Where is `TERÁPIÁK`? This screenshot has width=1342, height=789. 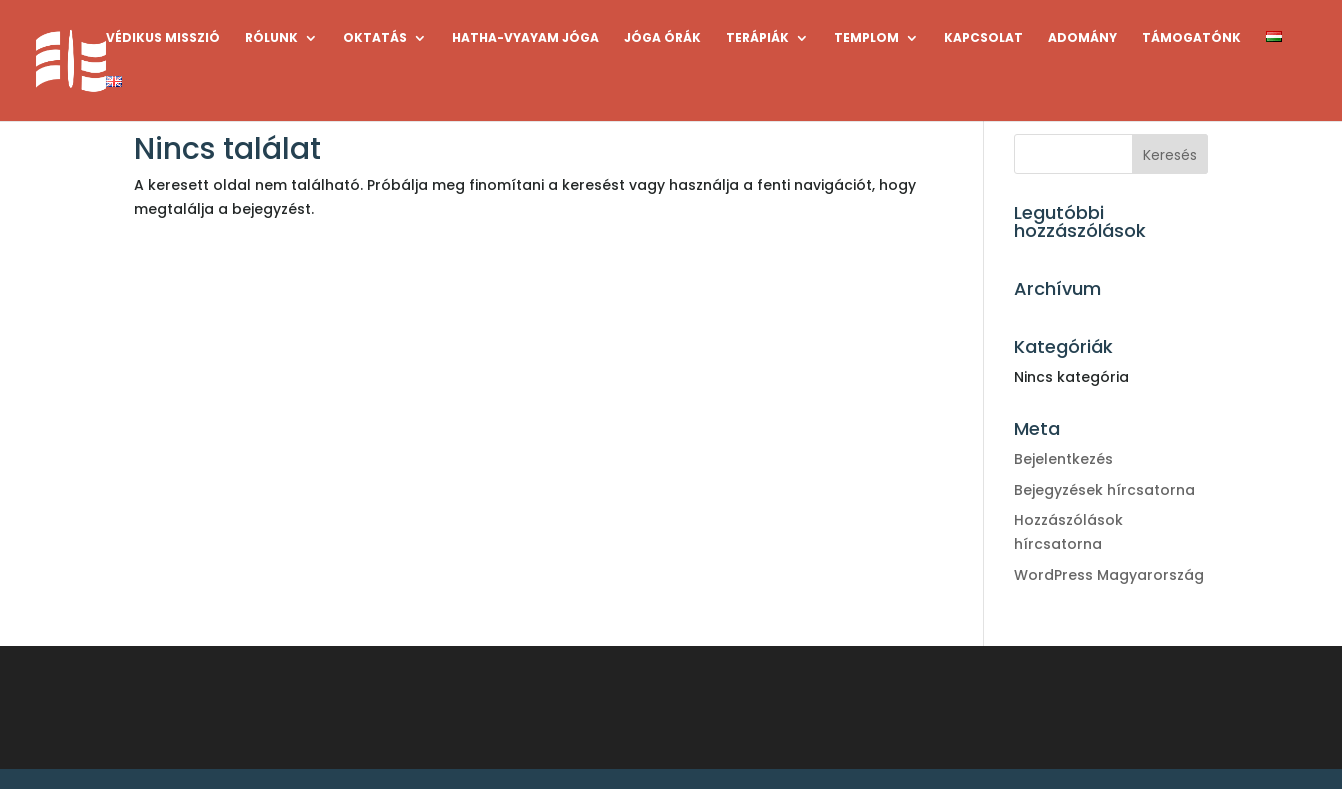
TERÁPIÁK is located at coordinates (757, 38).